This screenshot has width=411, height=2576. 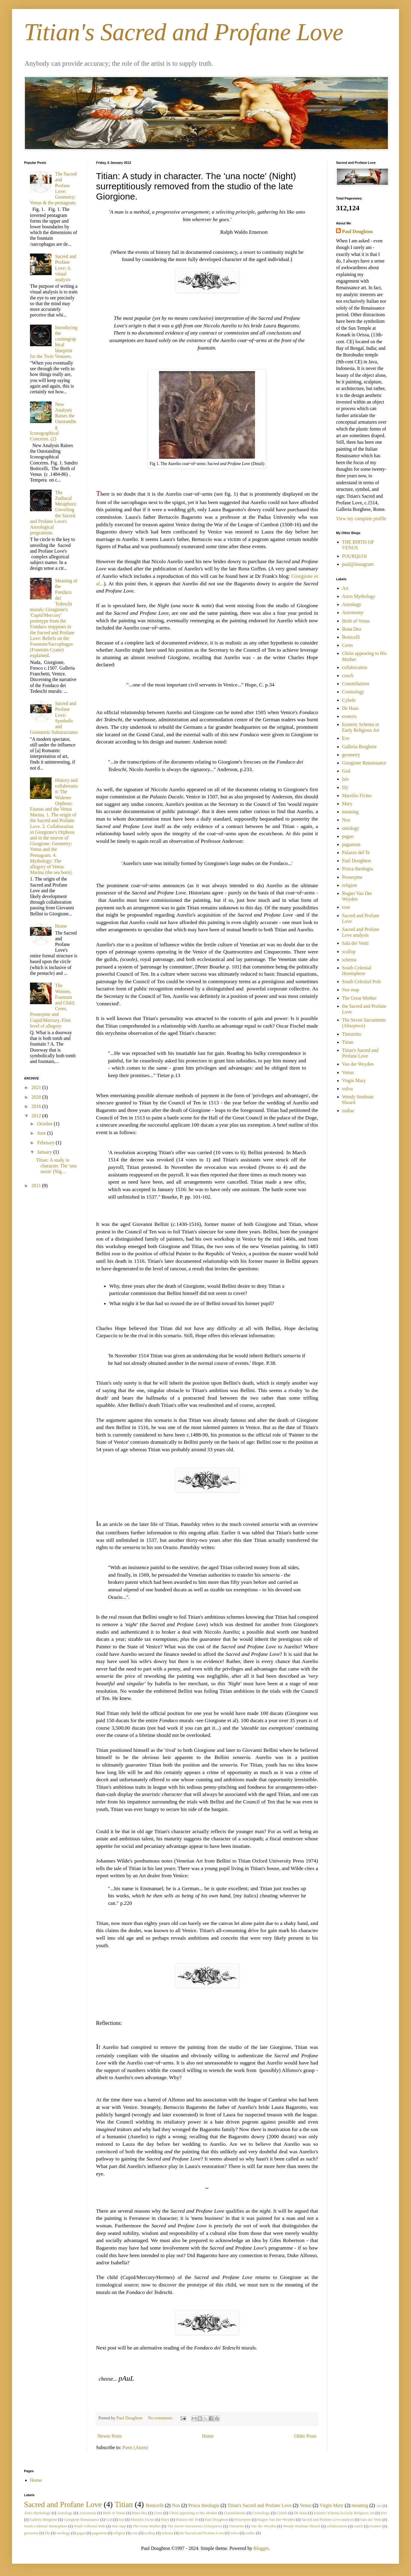 What do you see at coordinates (347, 675) in the screenshot?
I see `conch` at bounding box center [347, 675].